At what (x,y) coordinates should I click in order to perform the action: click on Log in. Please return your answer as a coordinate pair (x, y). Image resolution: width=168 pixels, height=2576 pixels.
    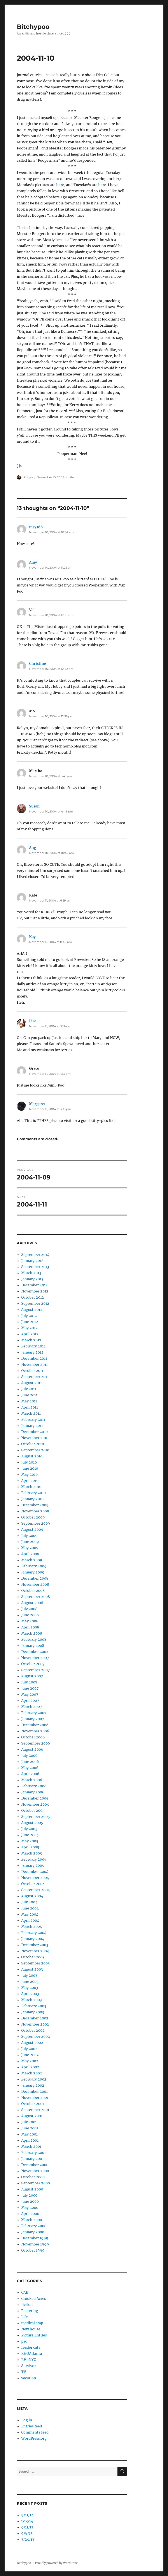
    Looking at the image, I should click on (26, 2420).